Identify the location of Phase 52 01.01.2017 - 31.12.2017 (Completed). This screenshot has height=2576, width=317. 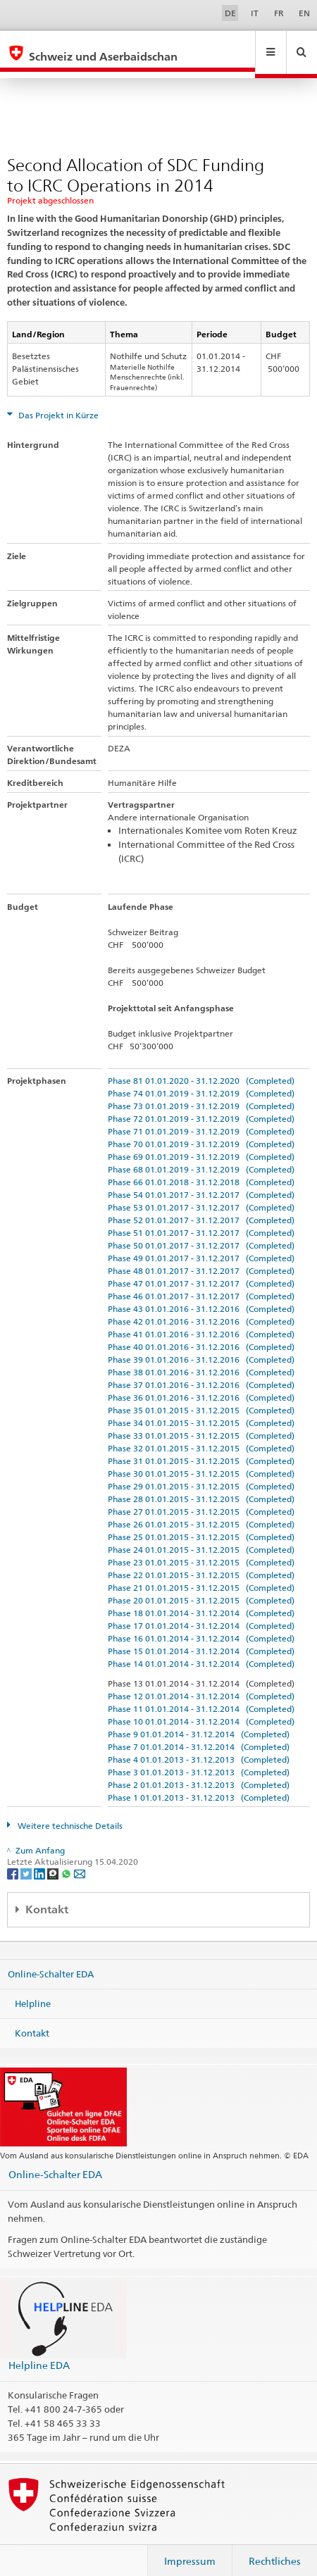
(201, 1206).